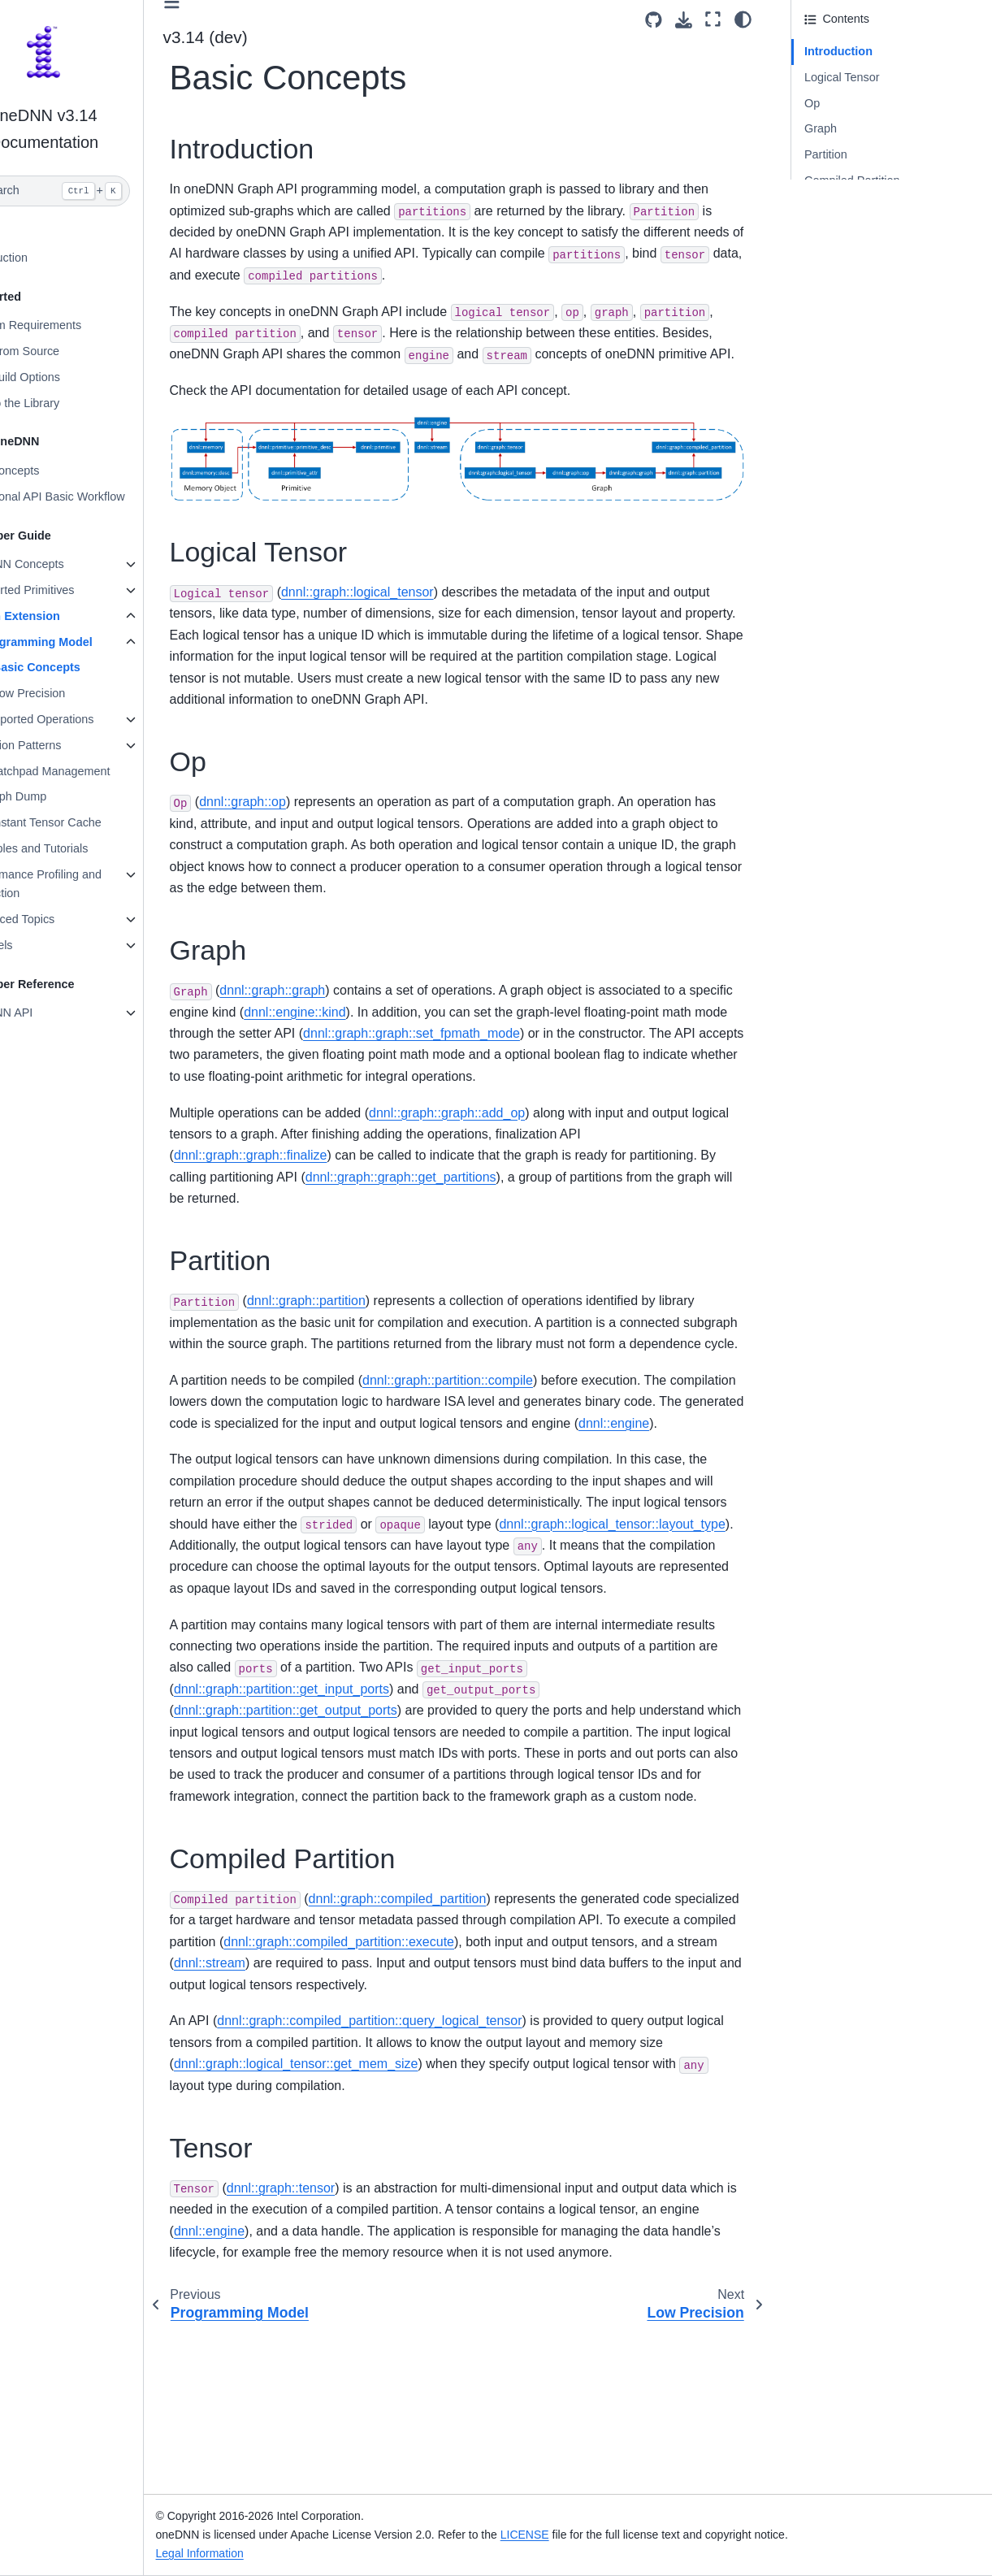  I want to click on Examples and Tutorials, so click(82, 848).